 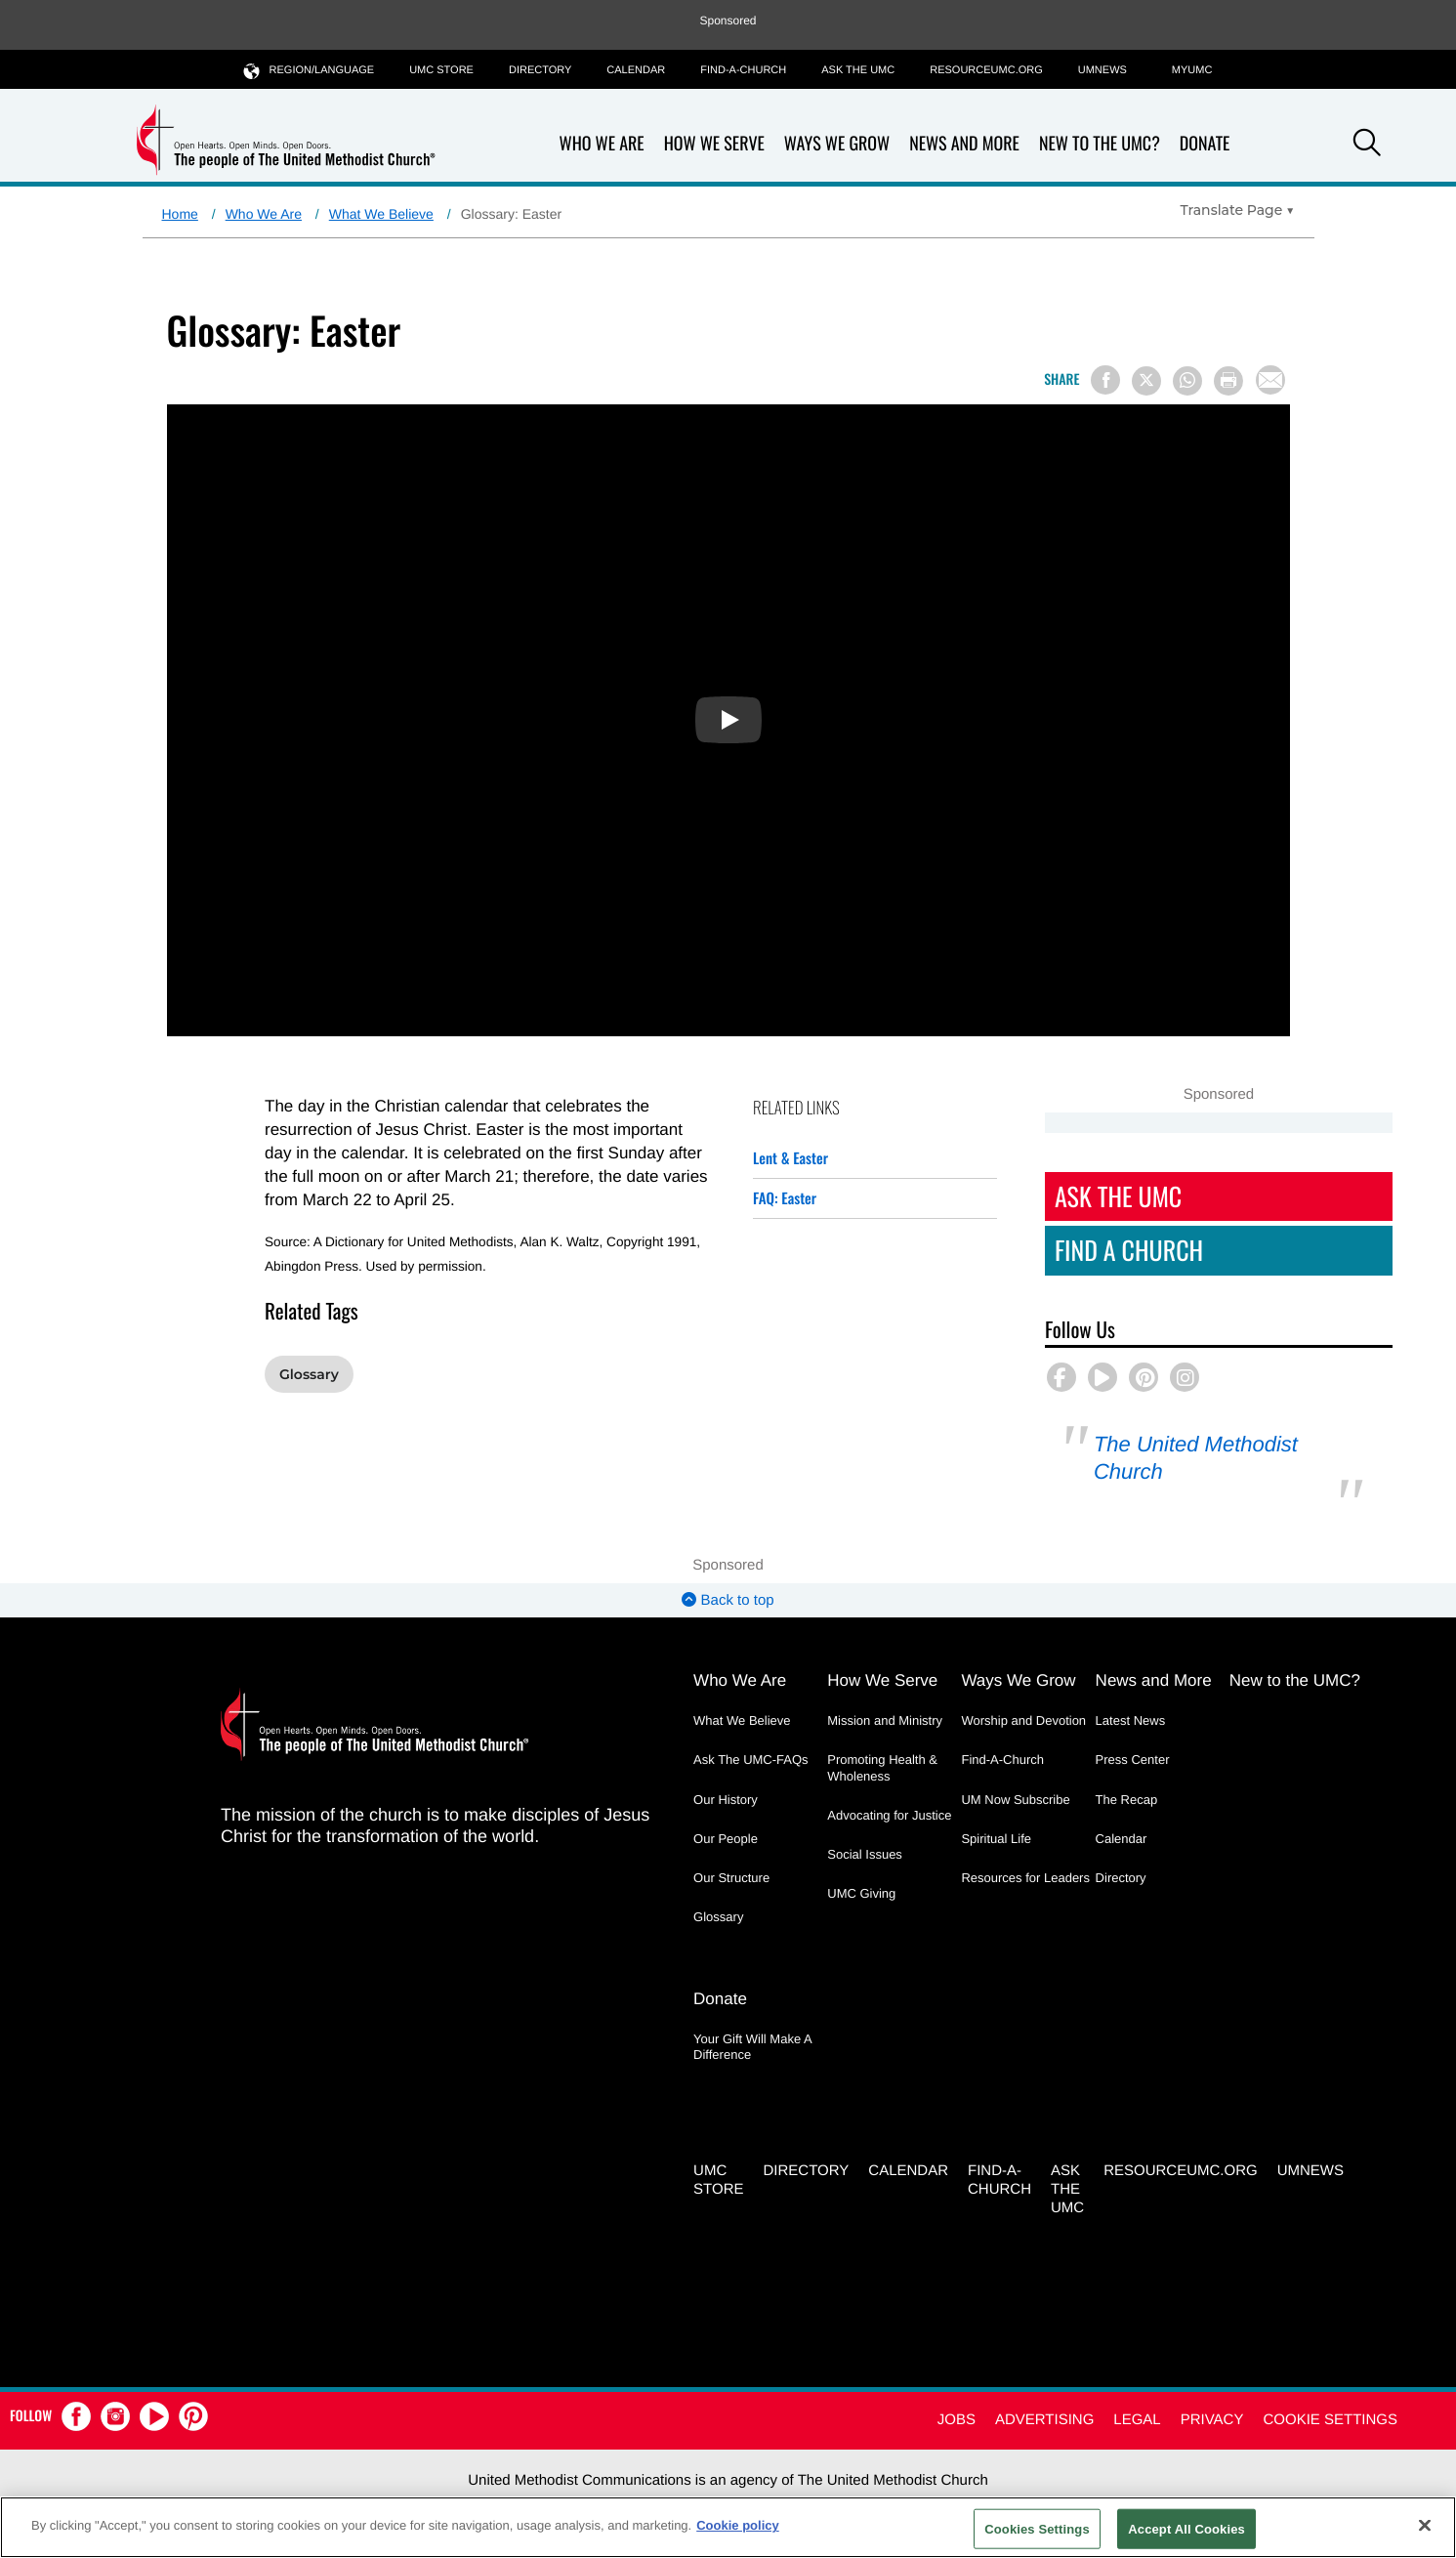 What do you see at coordinates (1127, 1799) in the screenshot?
I see `The Recap` at bounding box center [1127, 1799].